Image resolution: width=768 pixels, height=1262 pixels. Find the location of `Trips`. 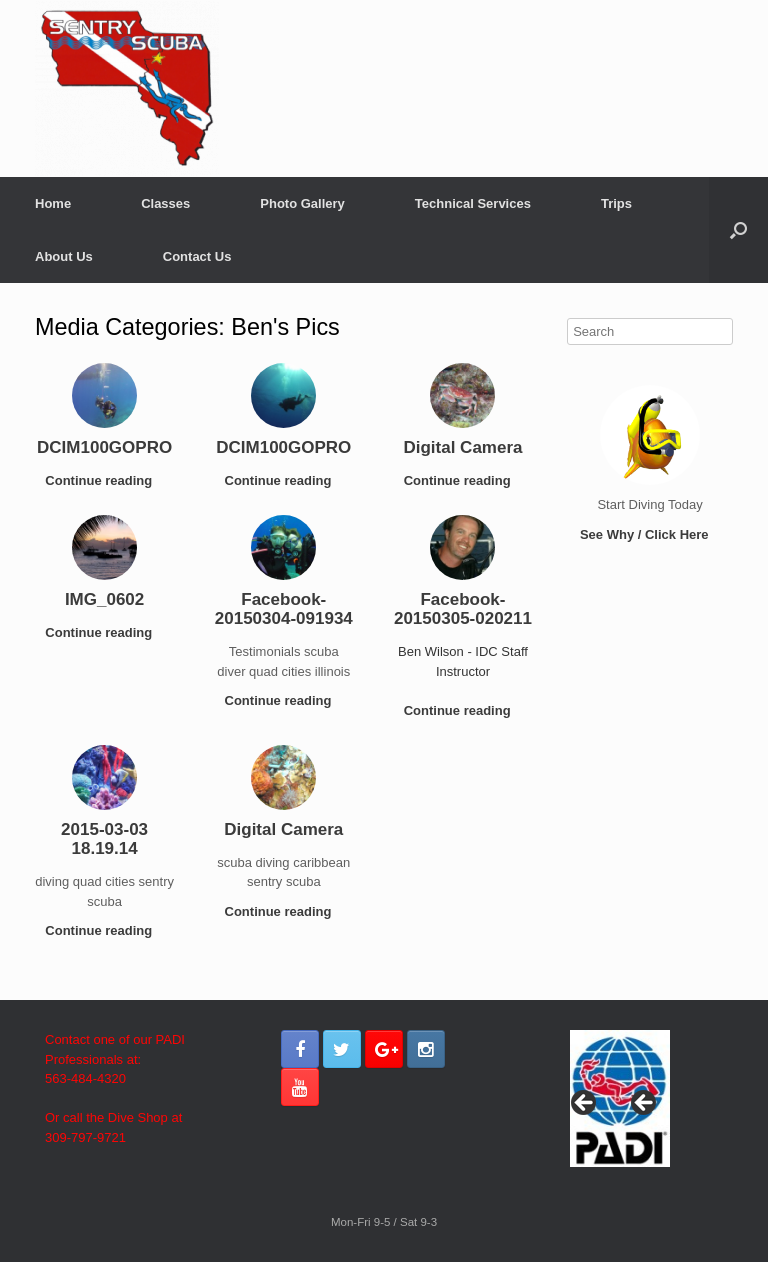

Trips is located at coordinates (616, 203).